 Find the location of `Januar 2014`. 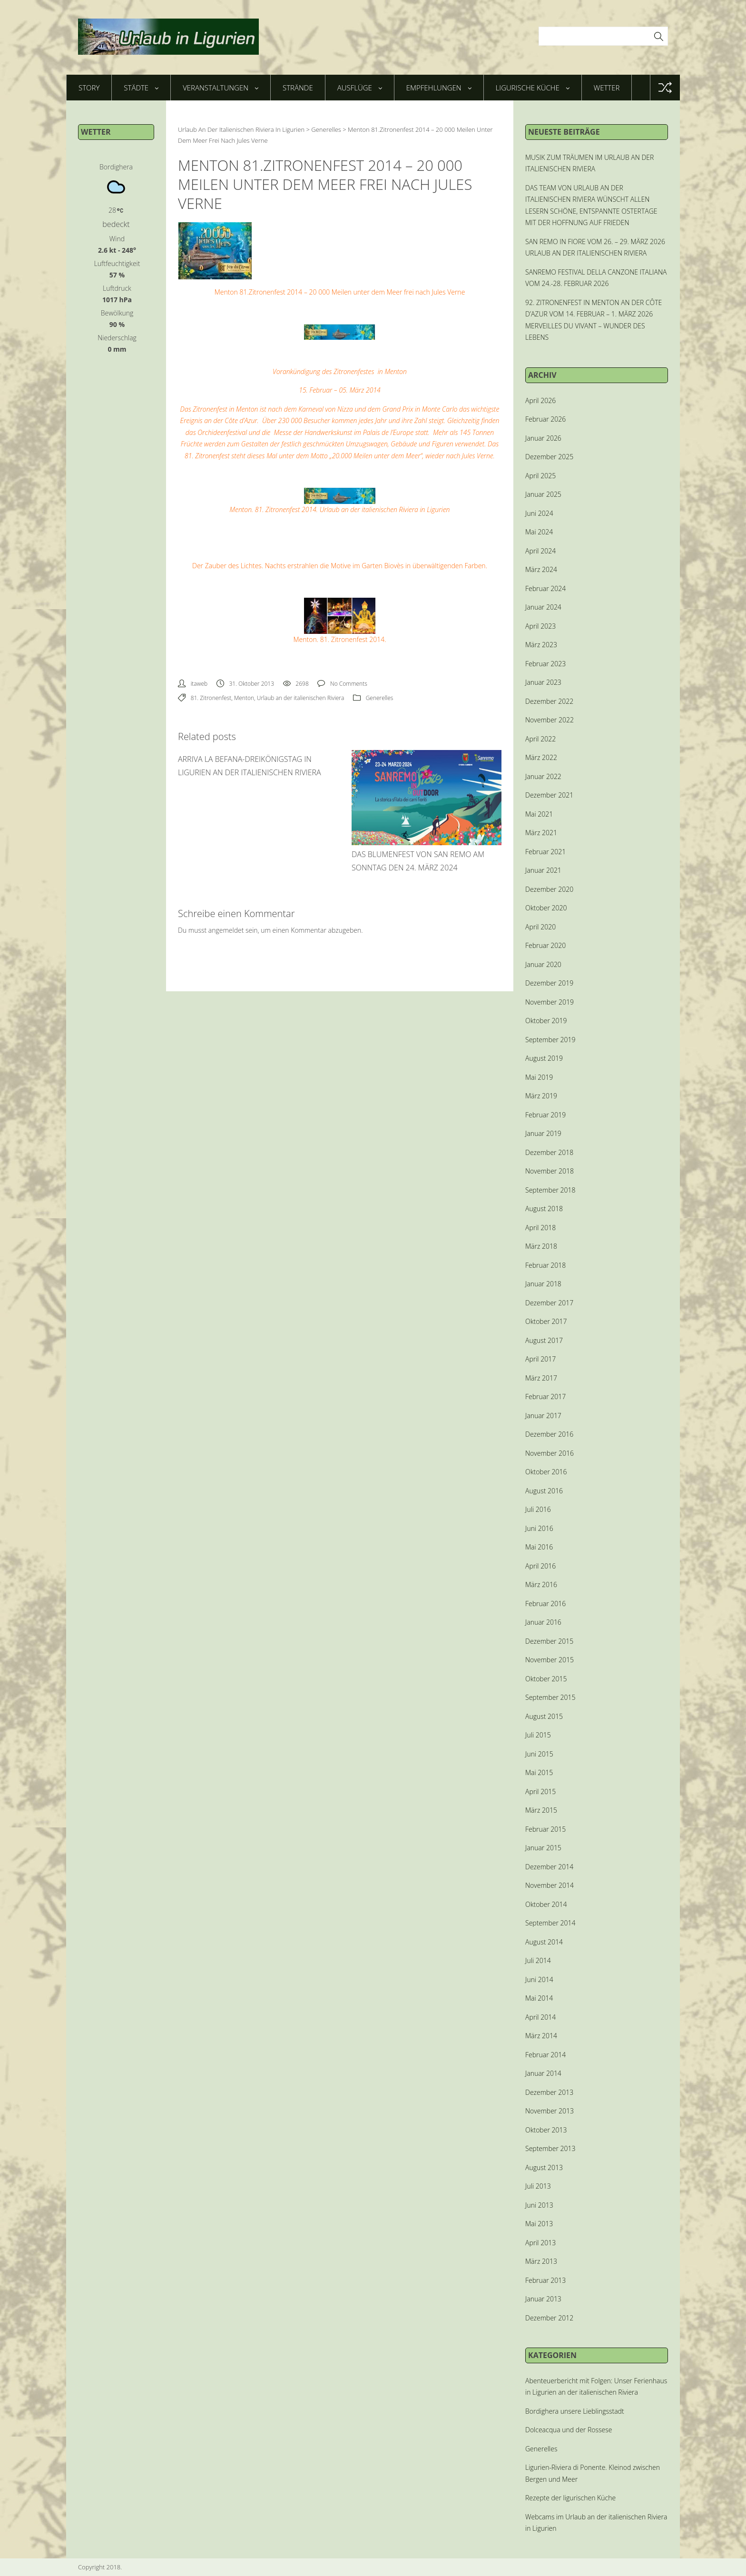

Januar 2014 is located at coordinates (543, 2073).